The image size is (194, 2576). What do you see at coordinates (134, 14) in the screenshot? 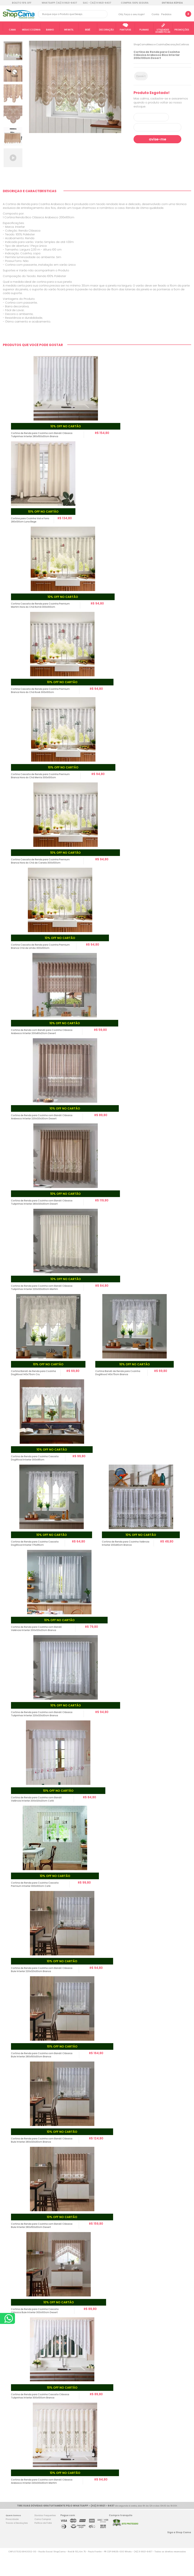
I see `Faça o seu login!` at bounding box center [134, 14].